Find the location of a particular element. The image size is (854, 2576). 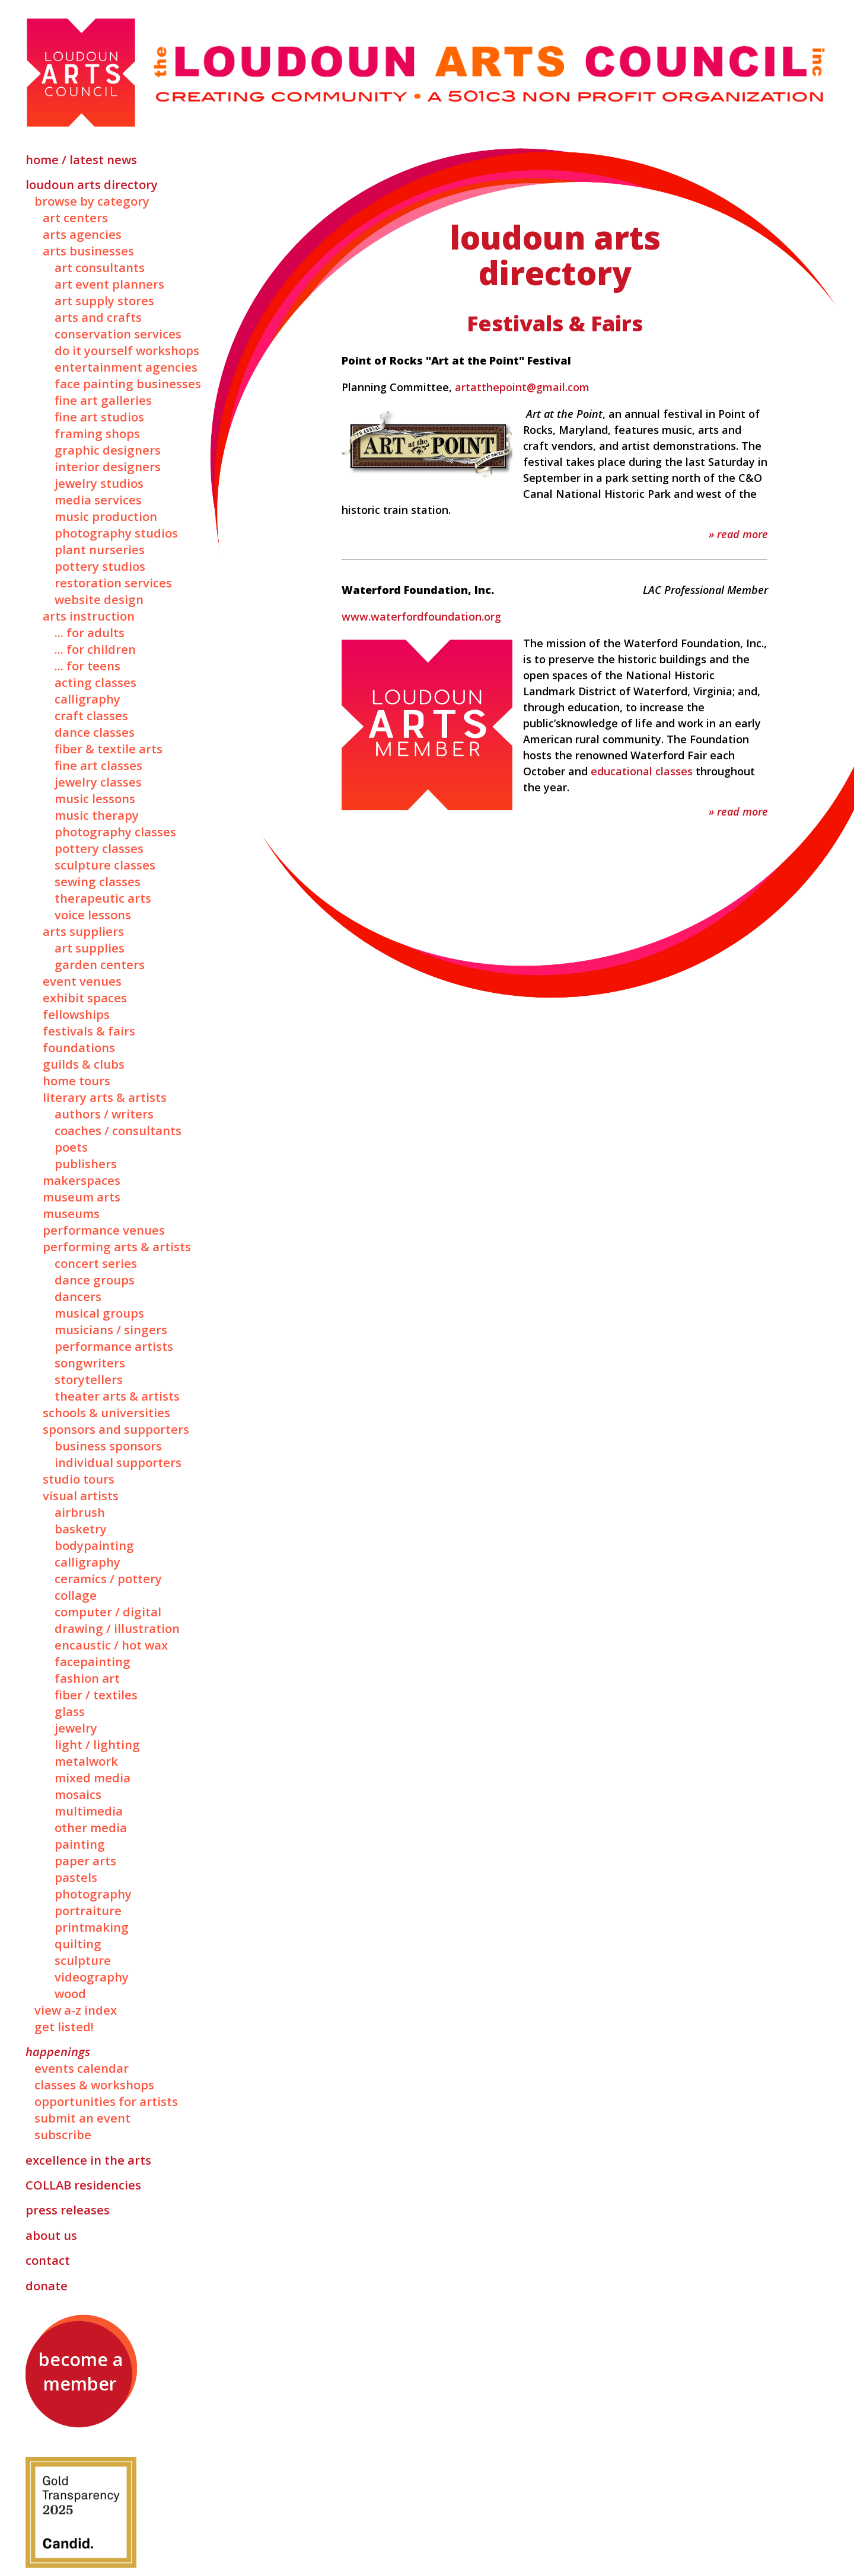

Donate is located at coordinates (47, 2285).